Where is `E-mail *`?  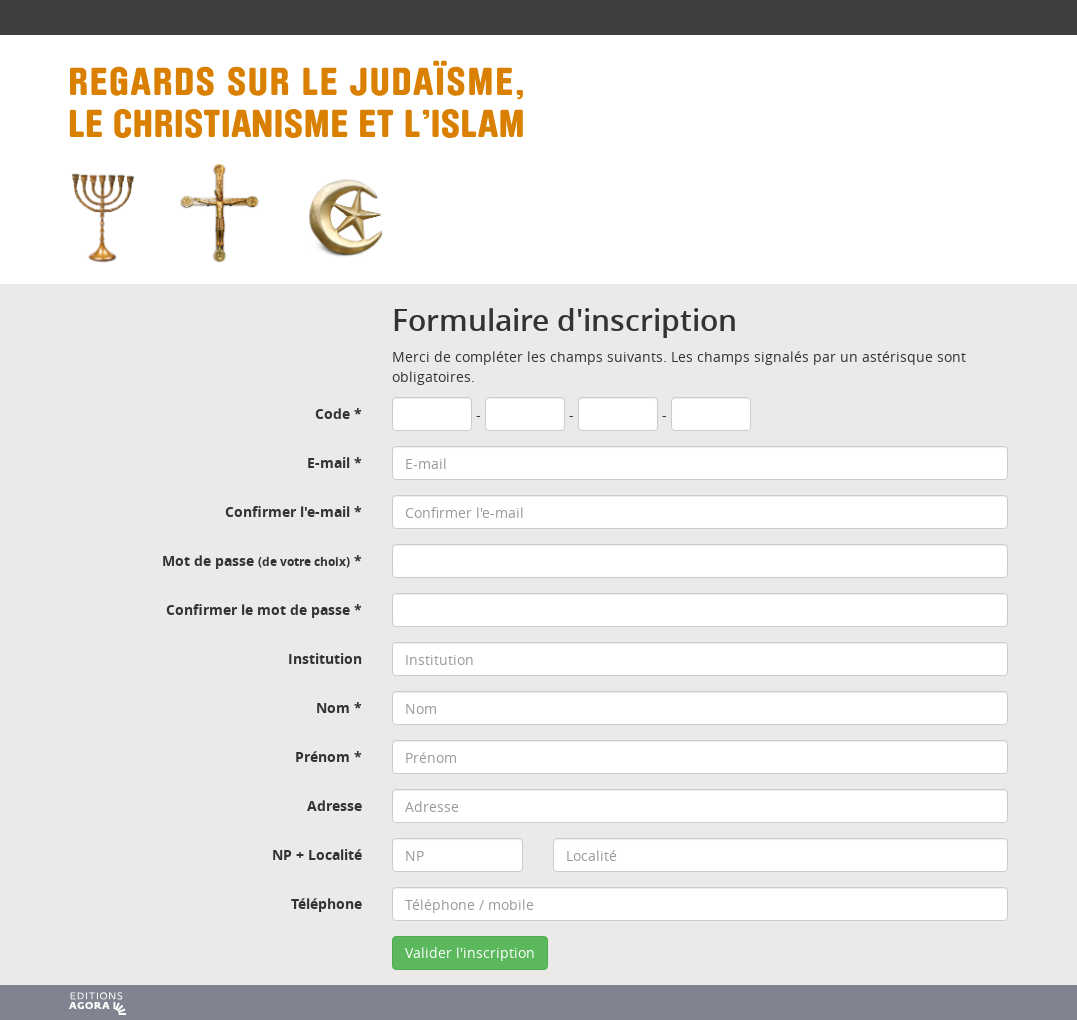
E-mail * is located at coordinates (334, 462).